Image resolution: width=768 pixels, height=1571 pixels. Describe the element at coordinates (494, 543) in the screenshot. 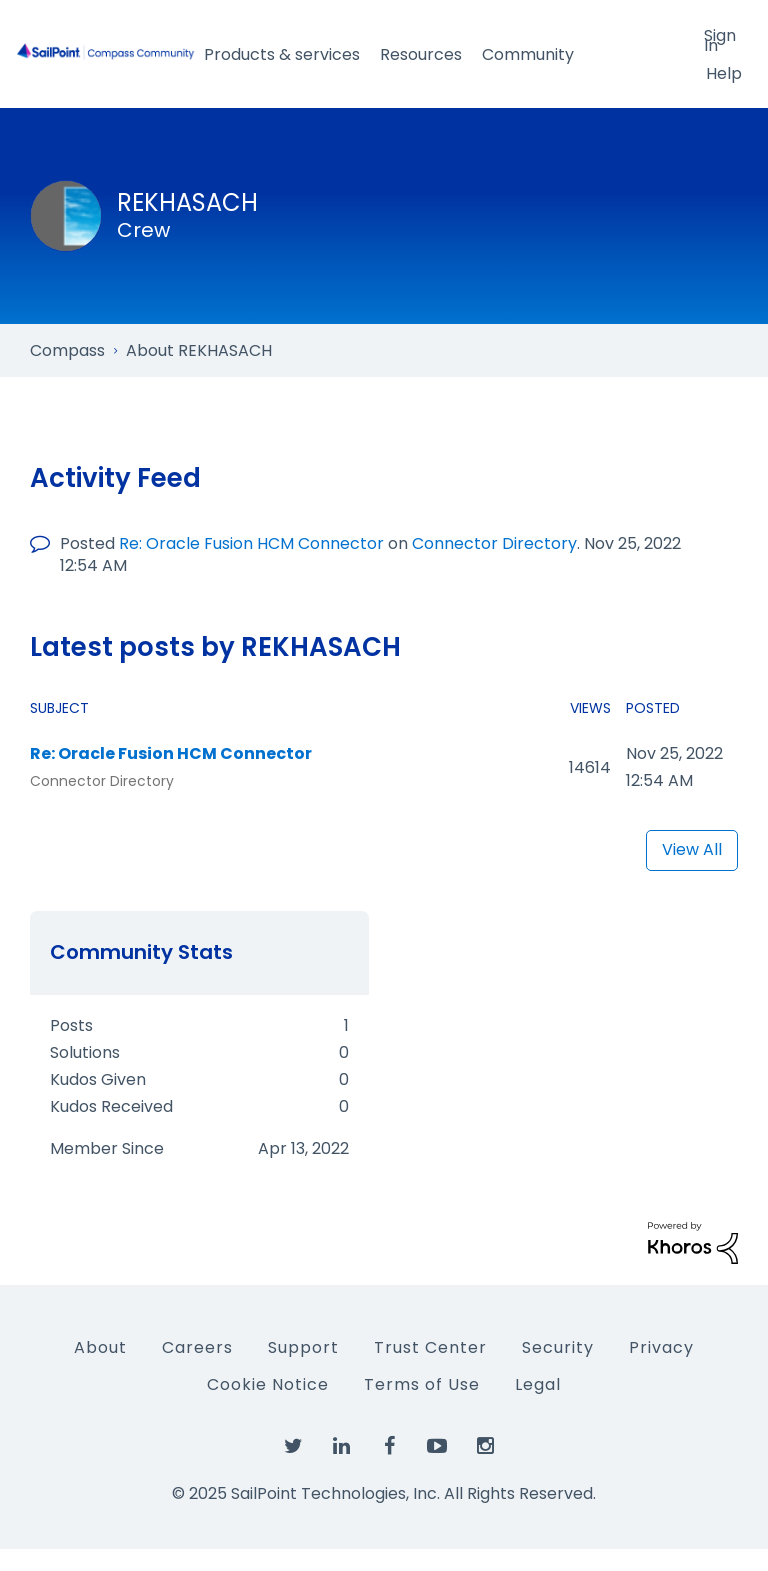

I see `Connector Directory` at that location.